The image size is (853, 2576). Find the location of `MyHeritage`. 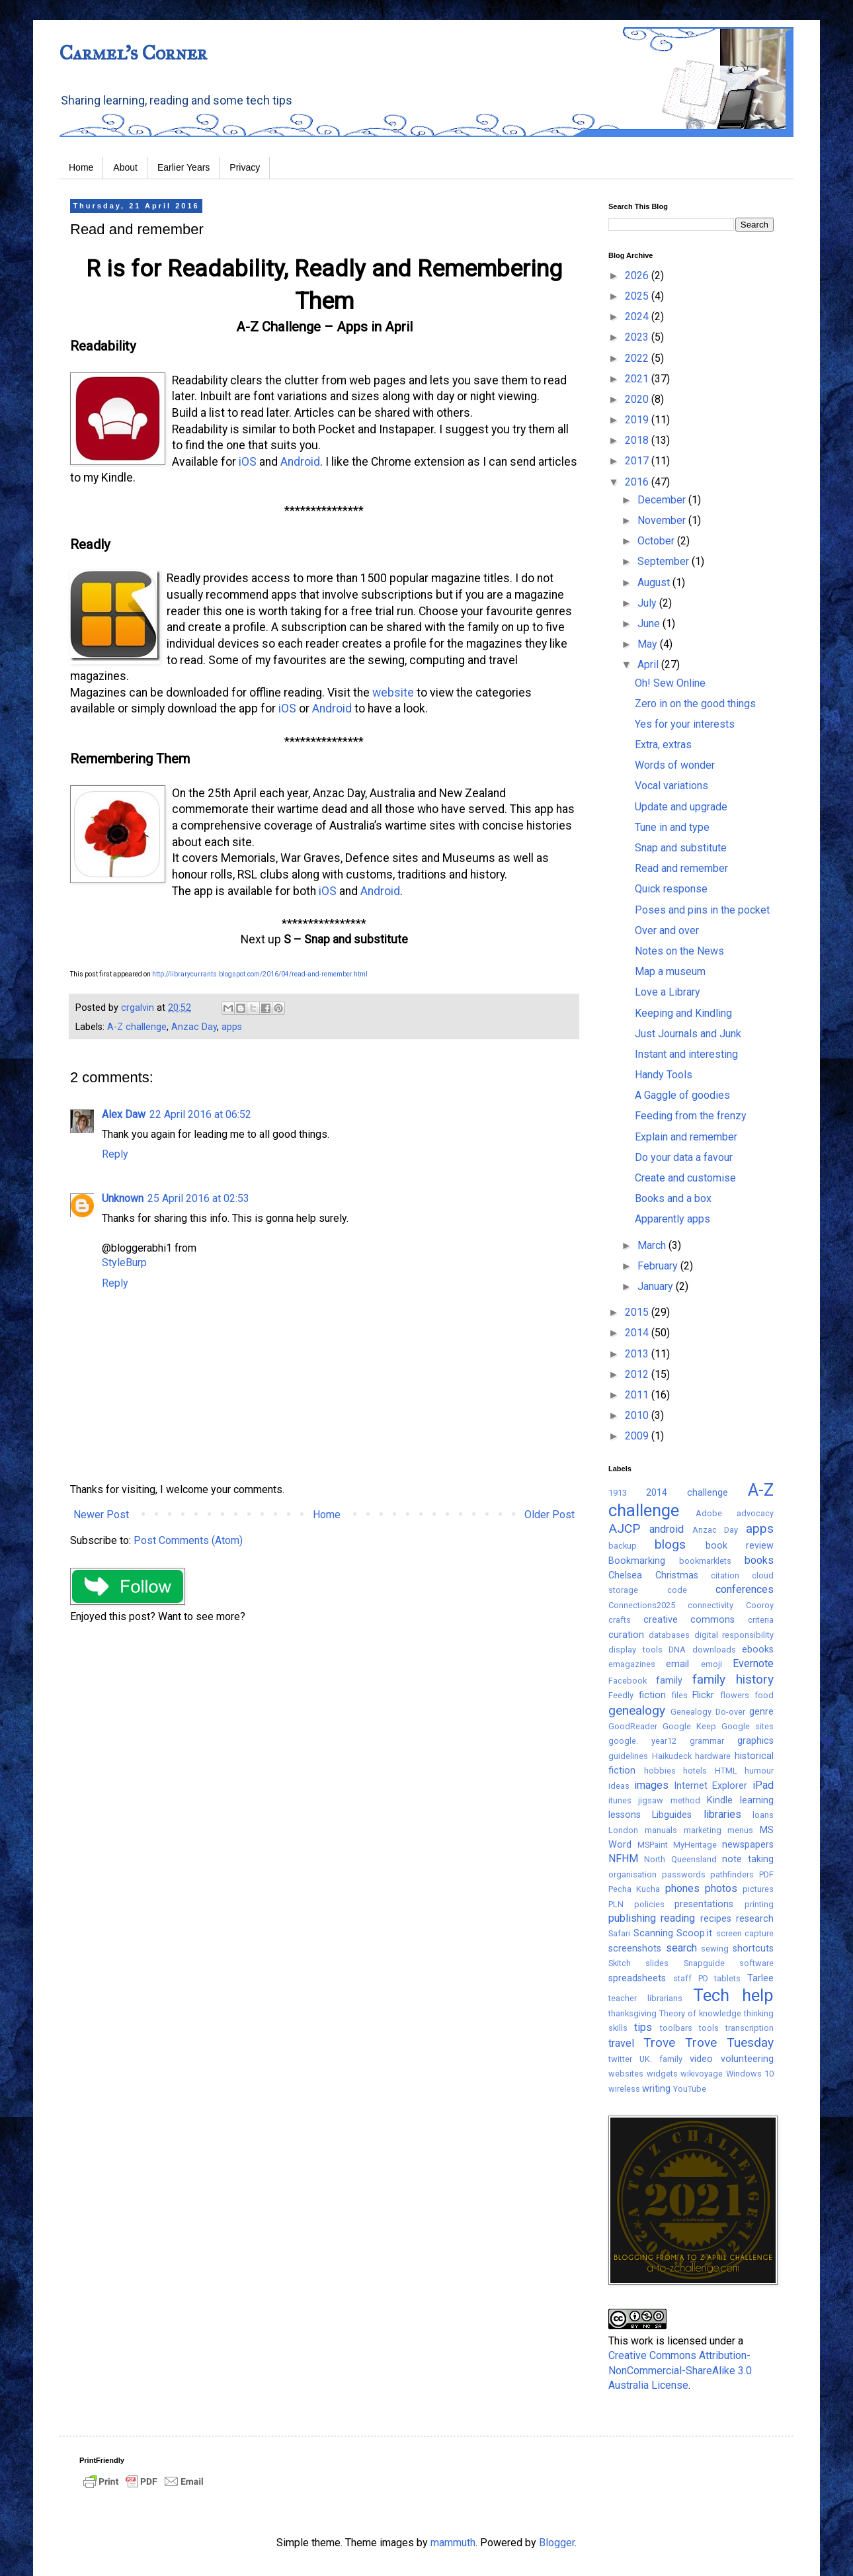

MyHeritage is located at coordinates (695, 1845).